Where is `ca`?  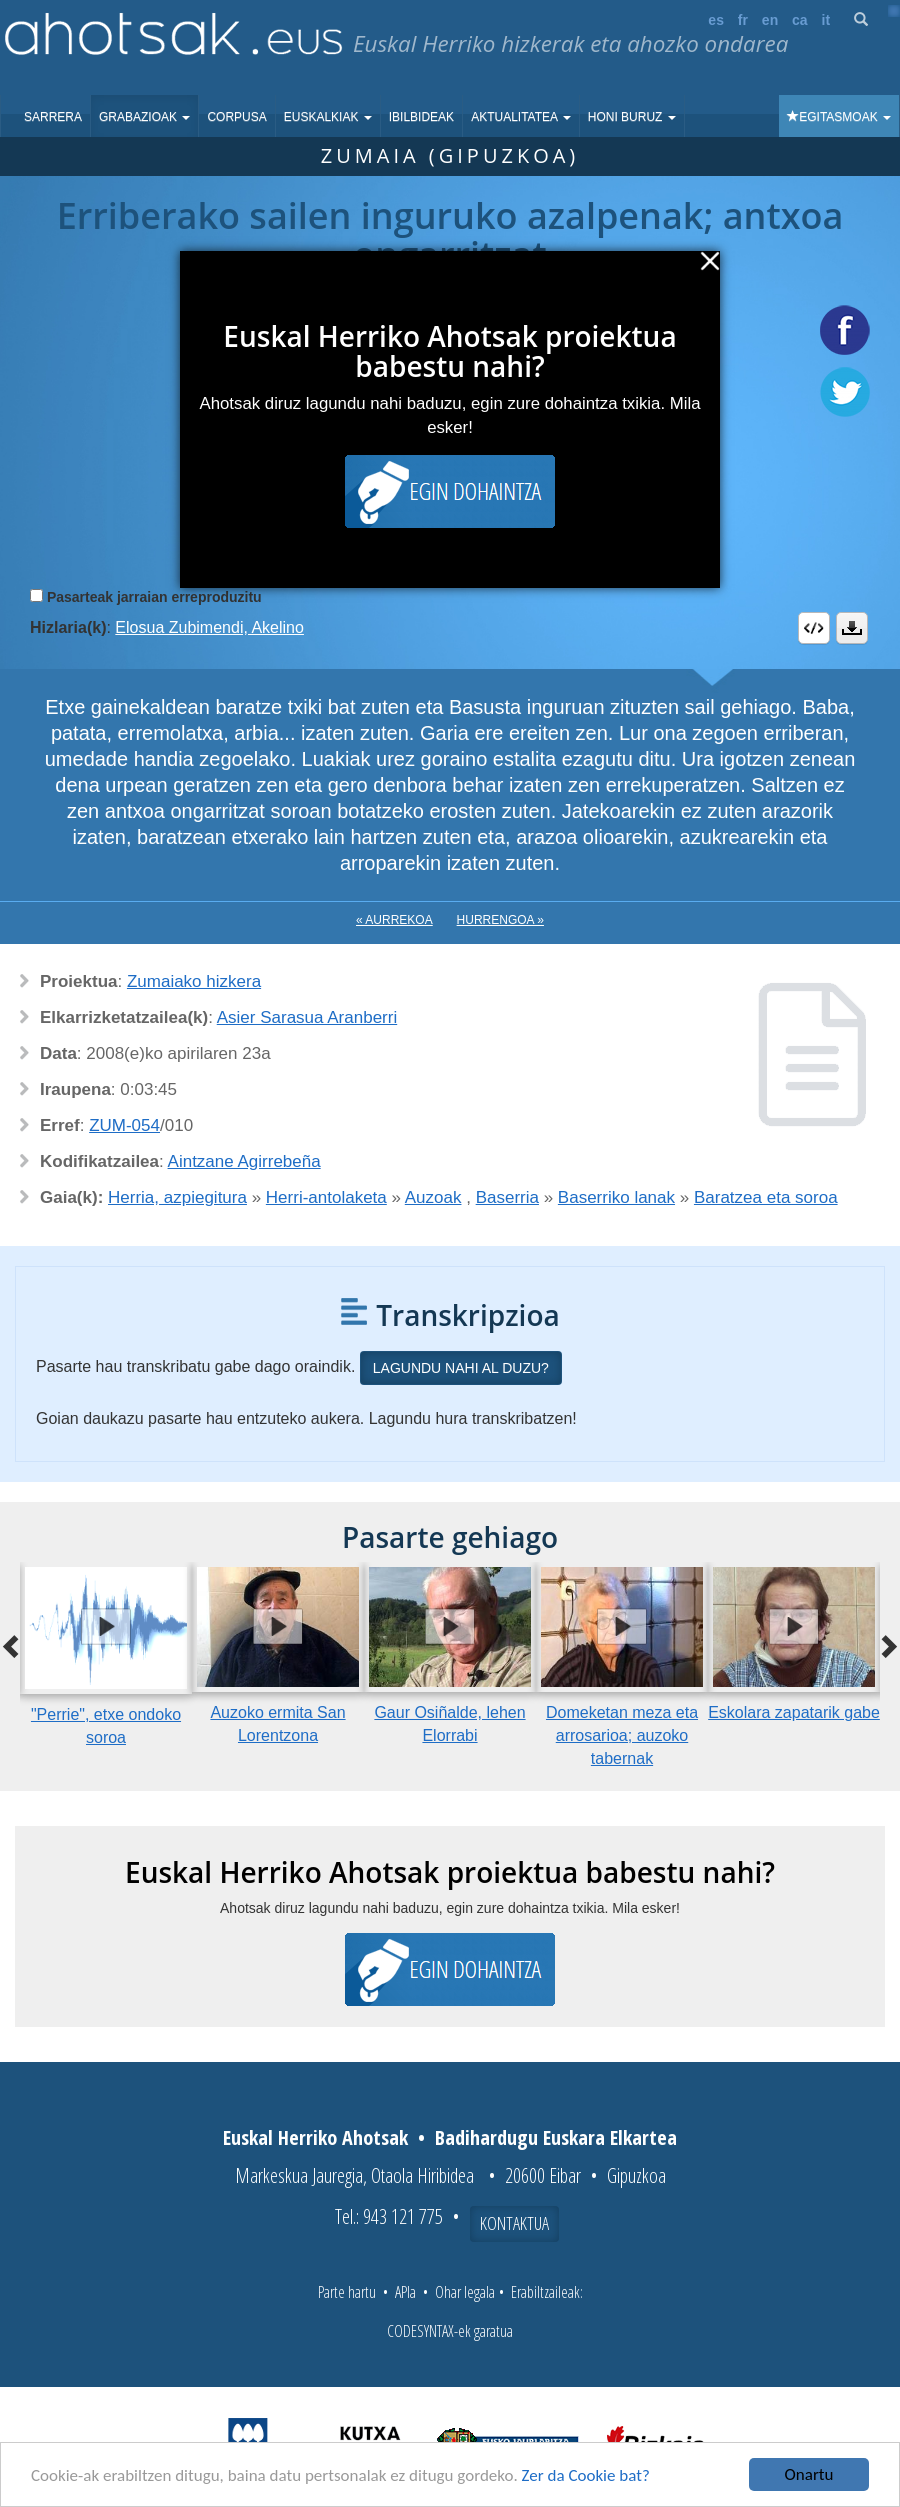 ca is located at coordinates (800, 20).